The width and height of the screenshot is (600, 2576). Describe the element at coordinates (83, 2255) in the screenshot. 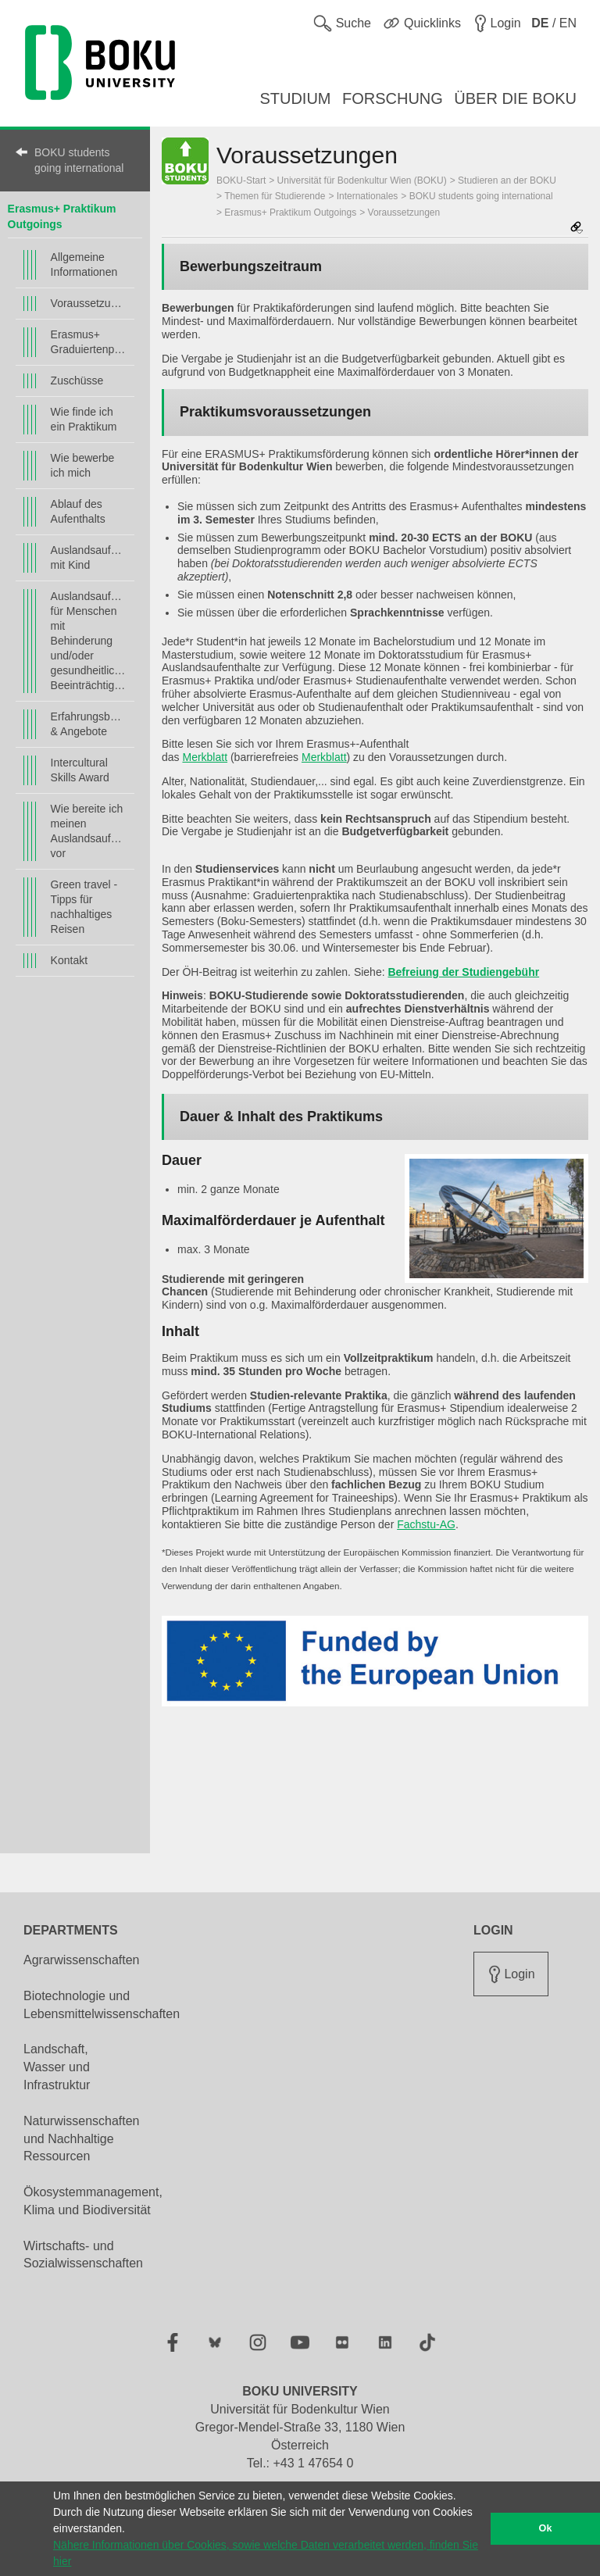

I see `Wirtschafts- und Sozialwissenschaften` at that location.